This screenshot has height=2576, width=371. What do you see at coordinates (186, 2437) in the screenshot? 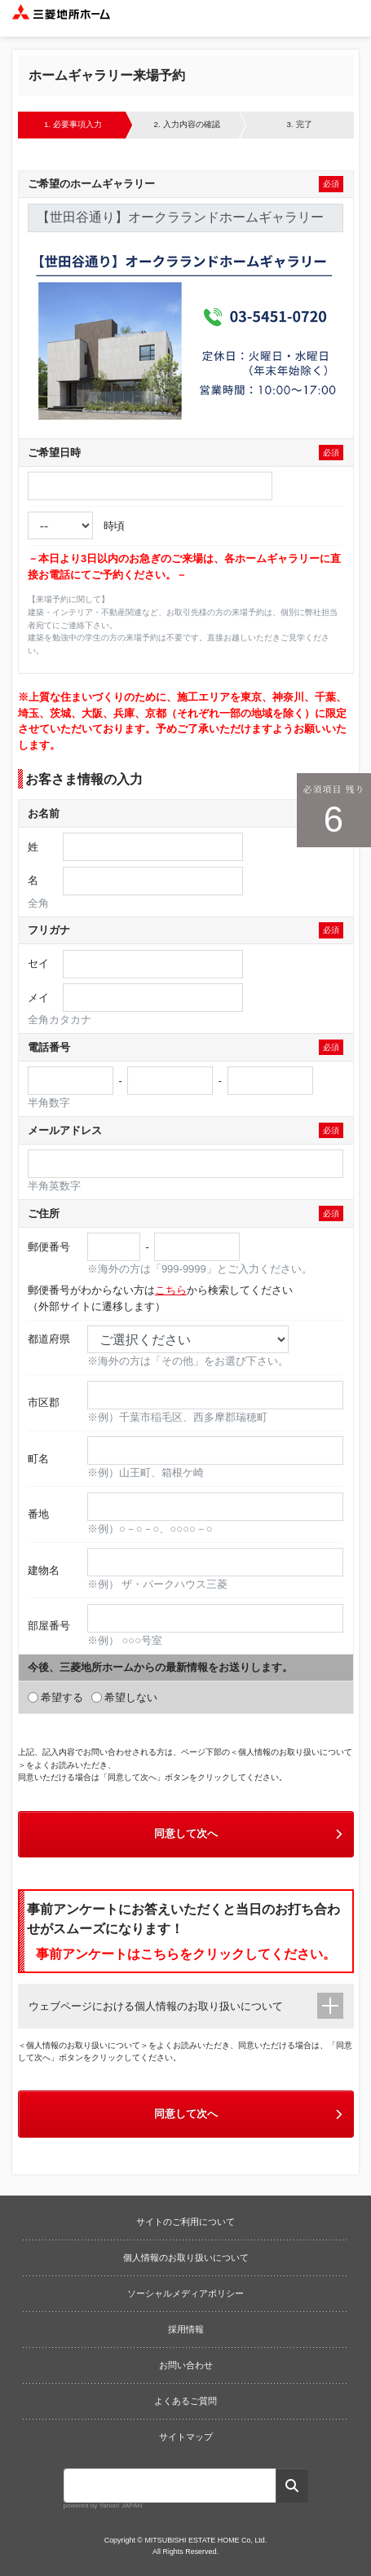
I see `サイトマップ` at bounding box center [186, 2437].